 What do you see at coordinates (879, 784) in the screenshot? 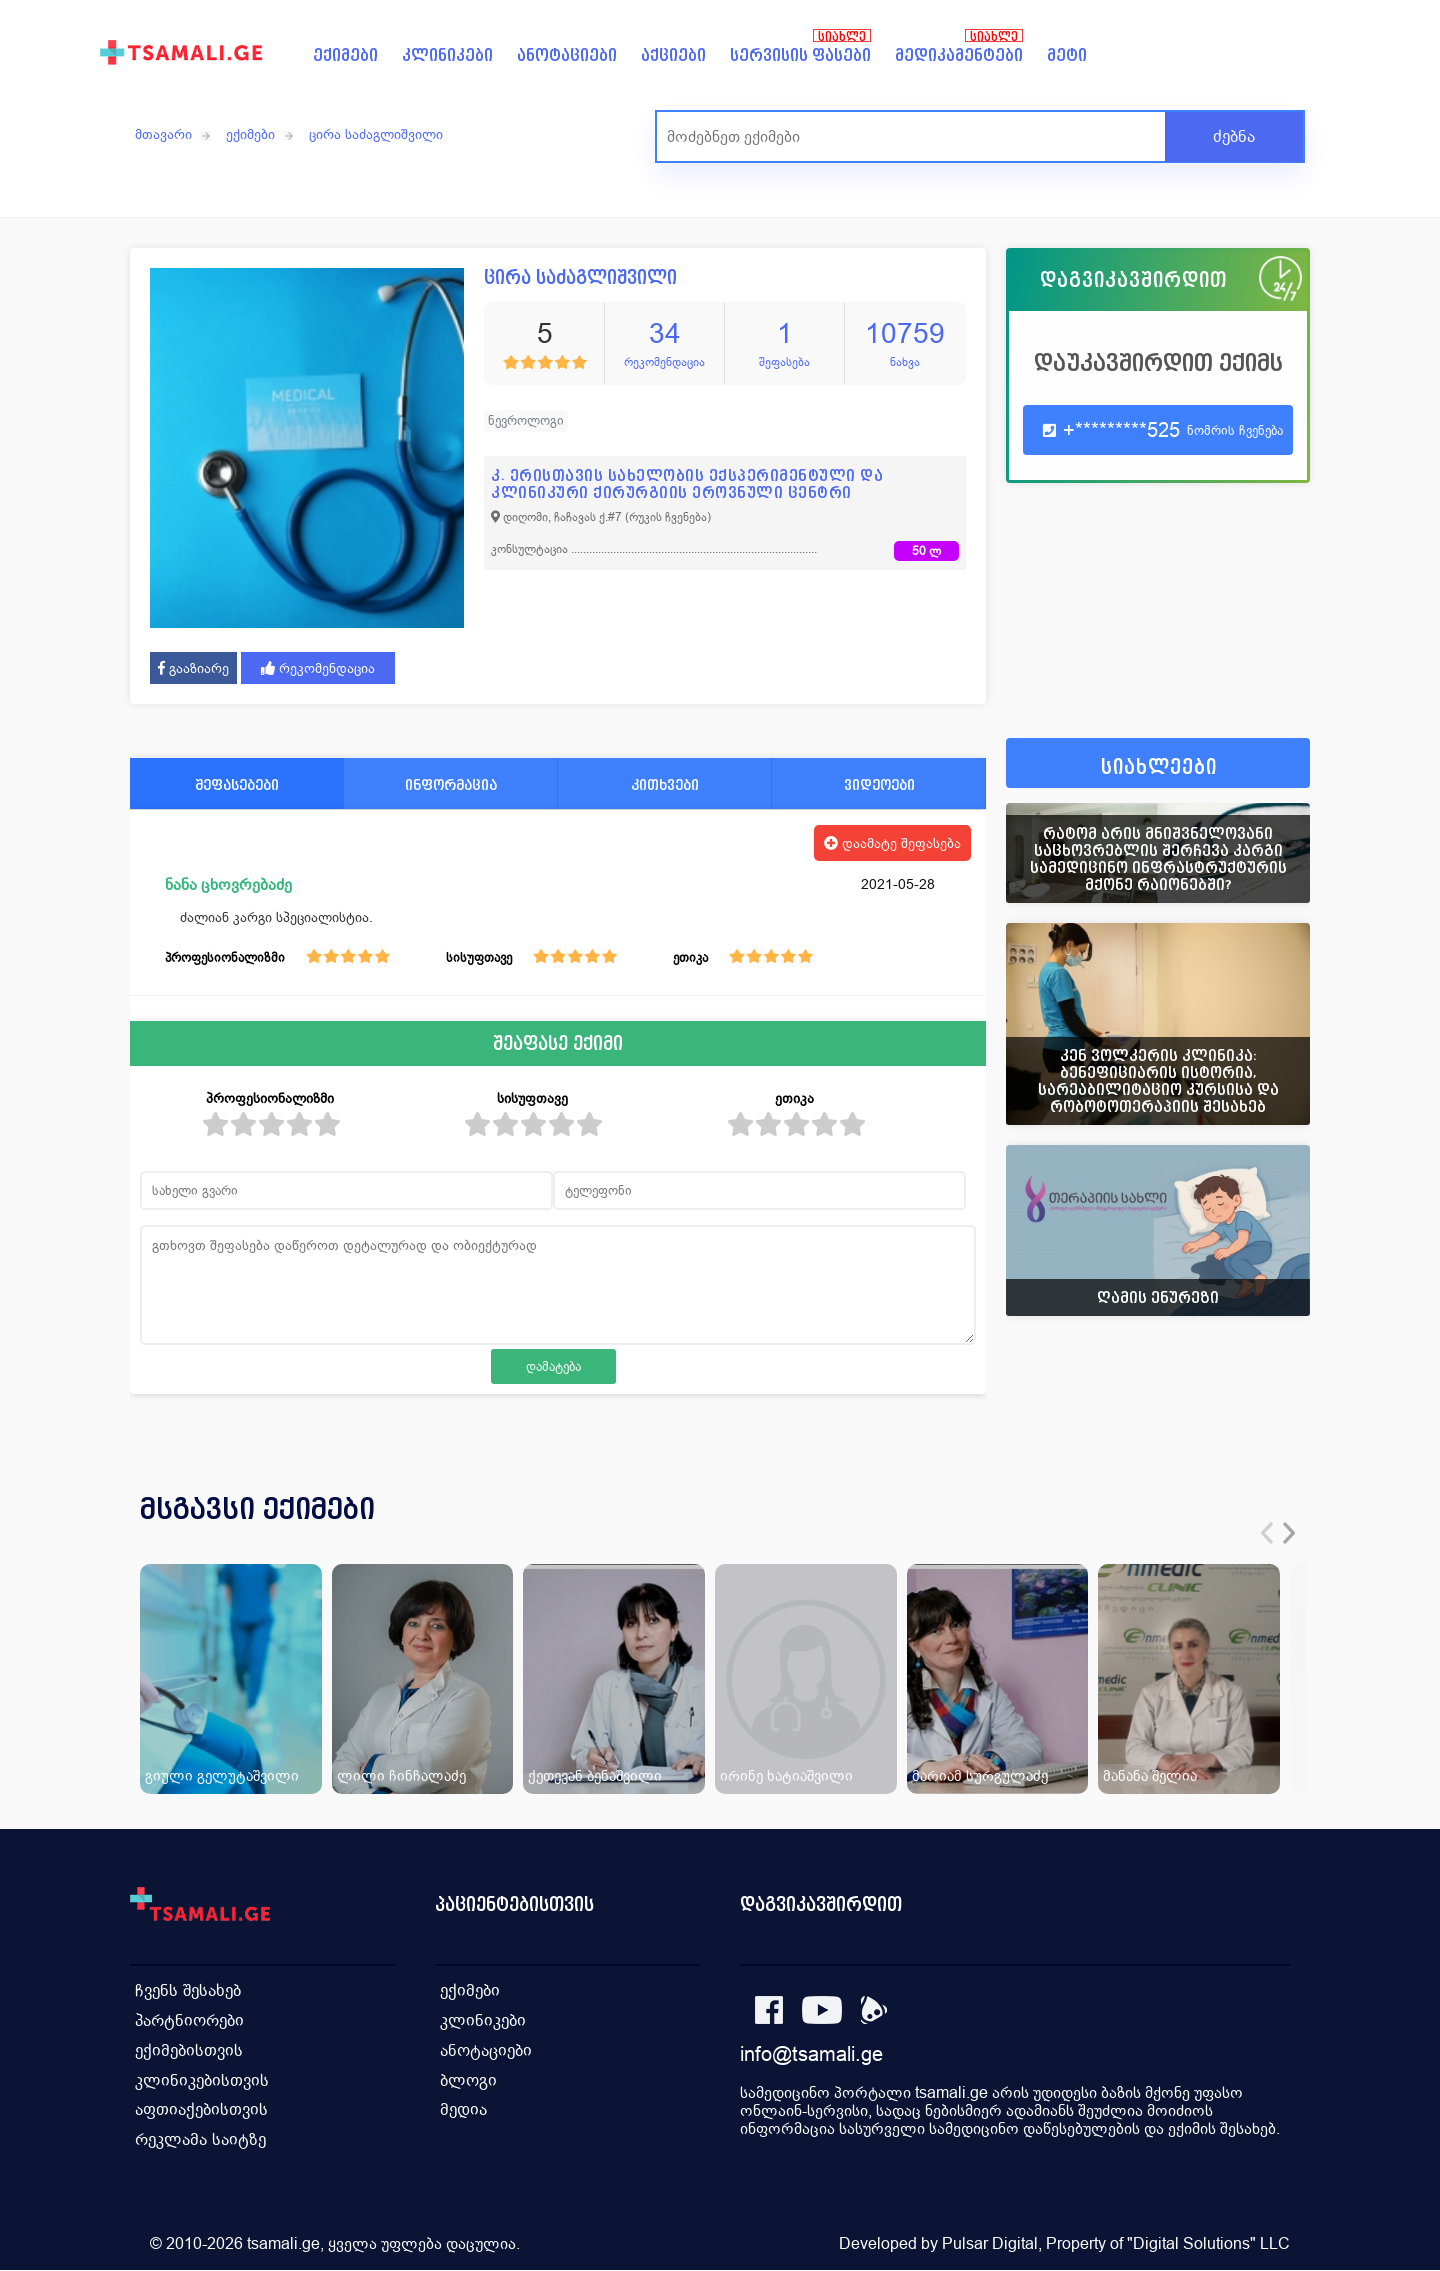
I see `ვიდეოები` at bounding box center [879, 784].